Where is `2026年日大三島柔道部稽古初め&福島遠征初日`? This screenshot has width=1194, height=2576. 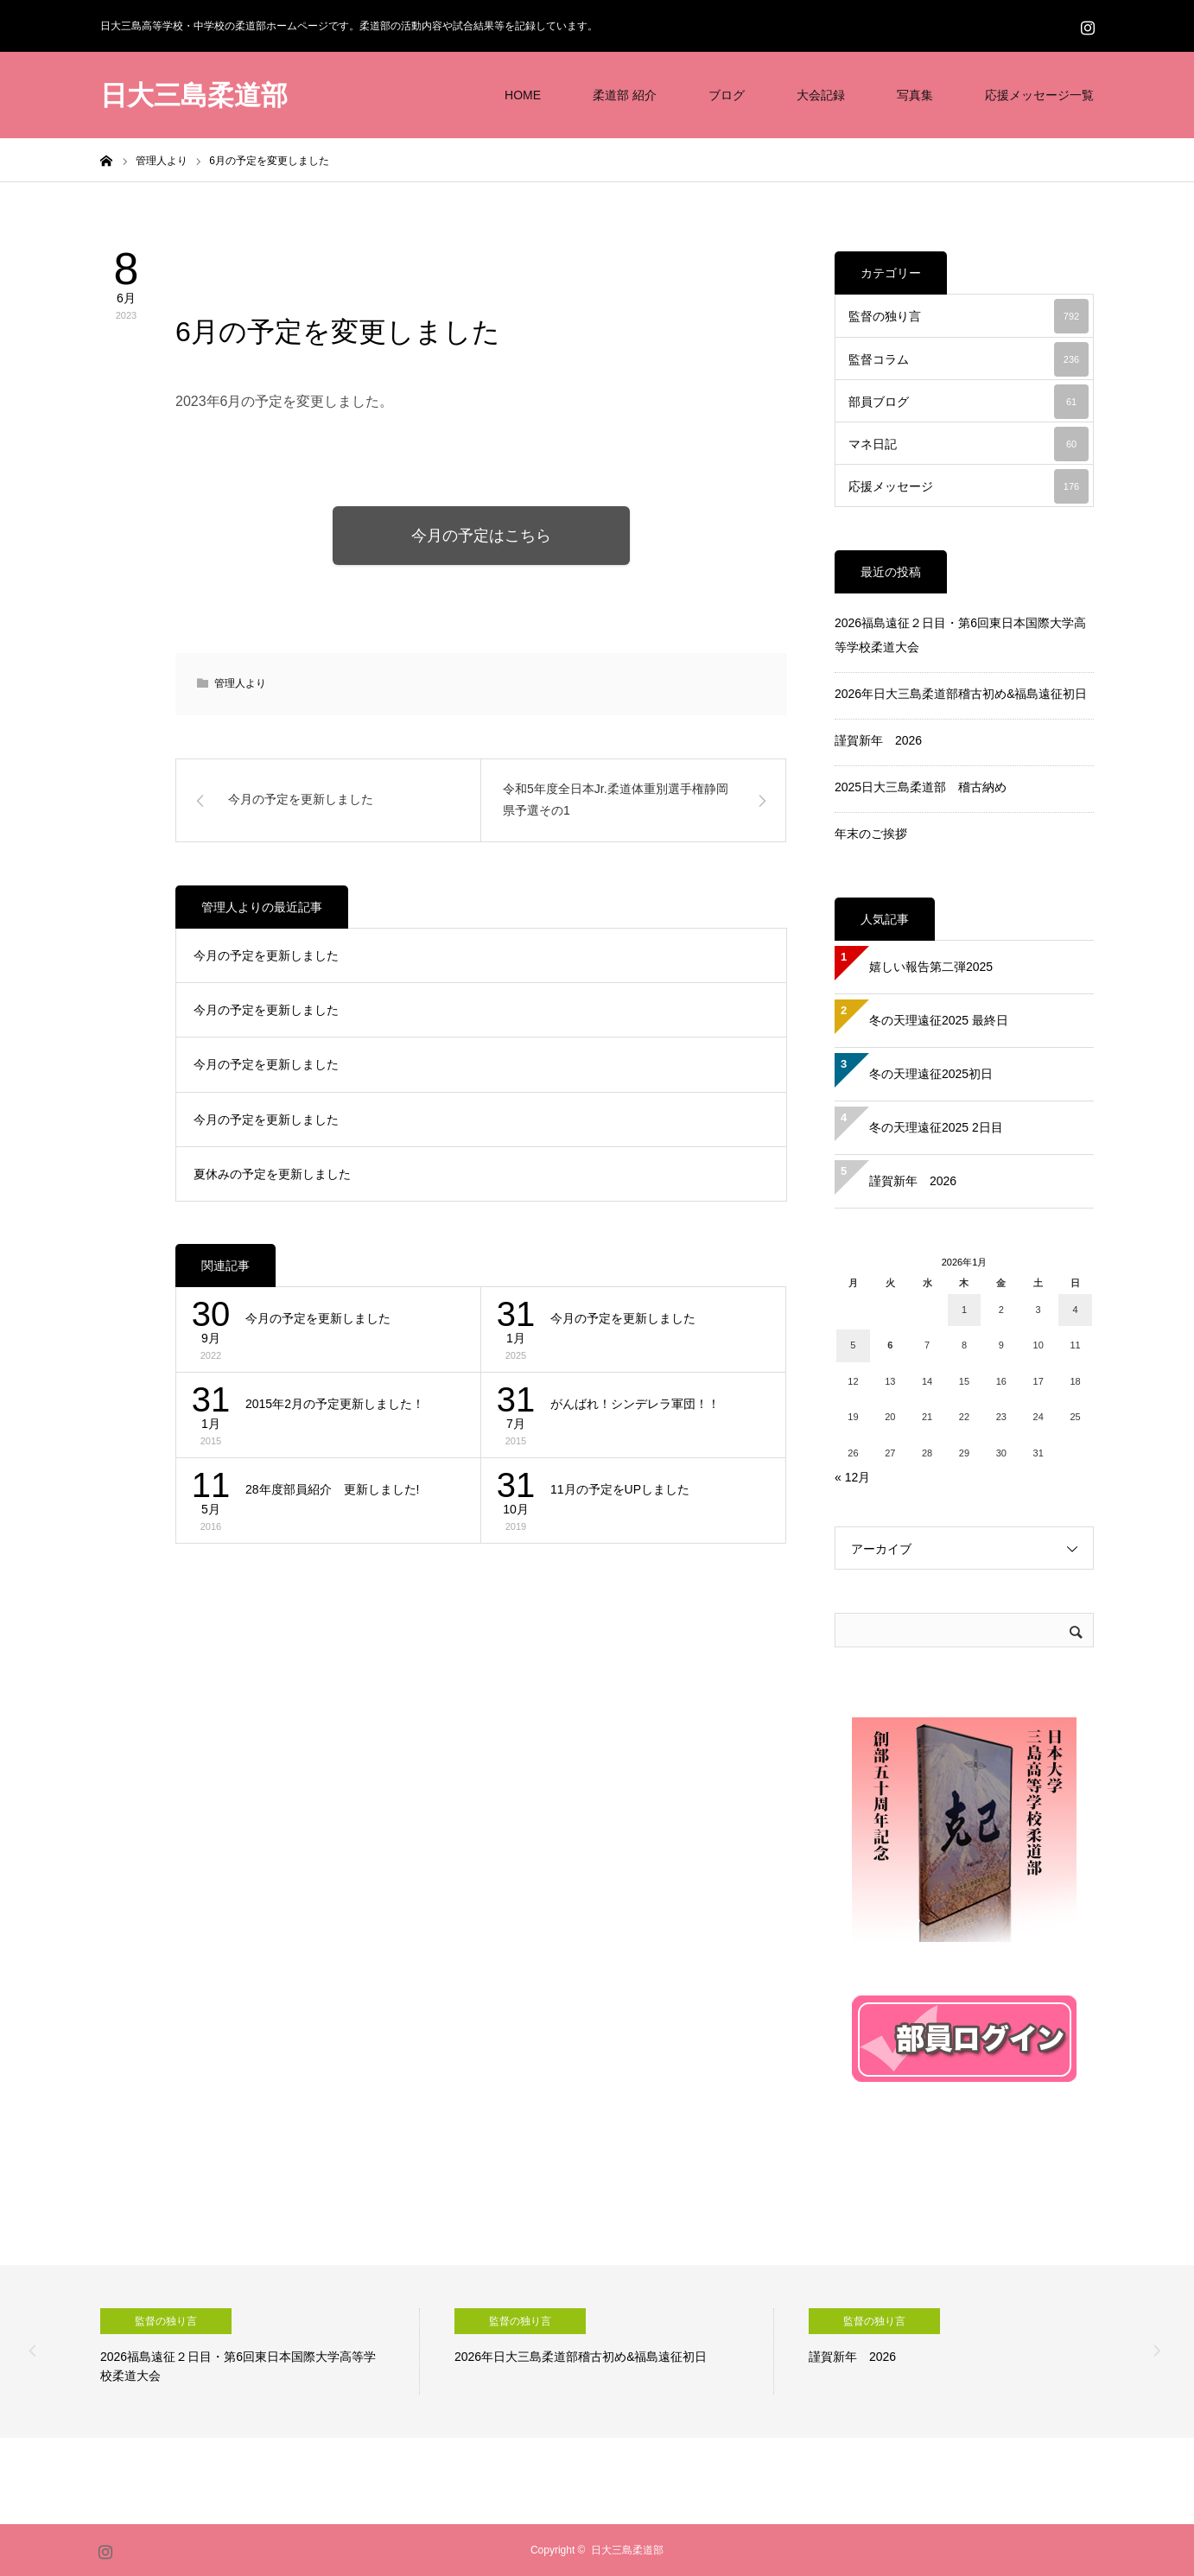
2026年日大三島柔道部稽古初め&福島遠征初日 is located at coordinates (961, 694).